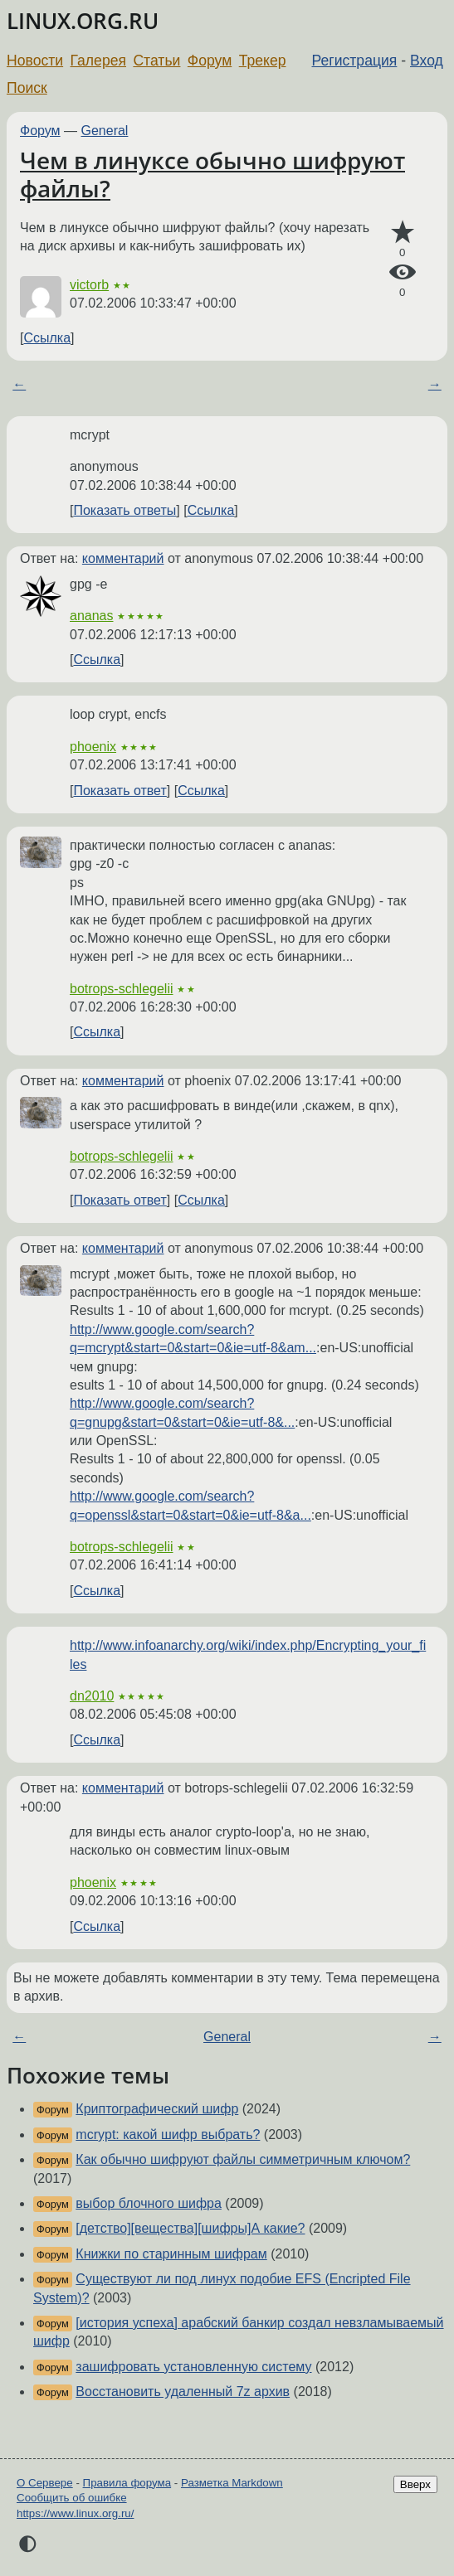 The height and width of the screenshot is (2576, 454). Describe the element at coordinates (27, 88) in the screenshot. I see `Поиск` at that location.